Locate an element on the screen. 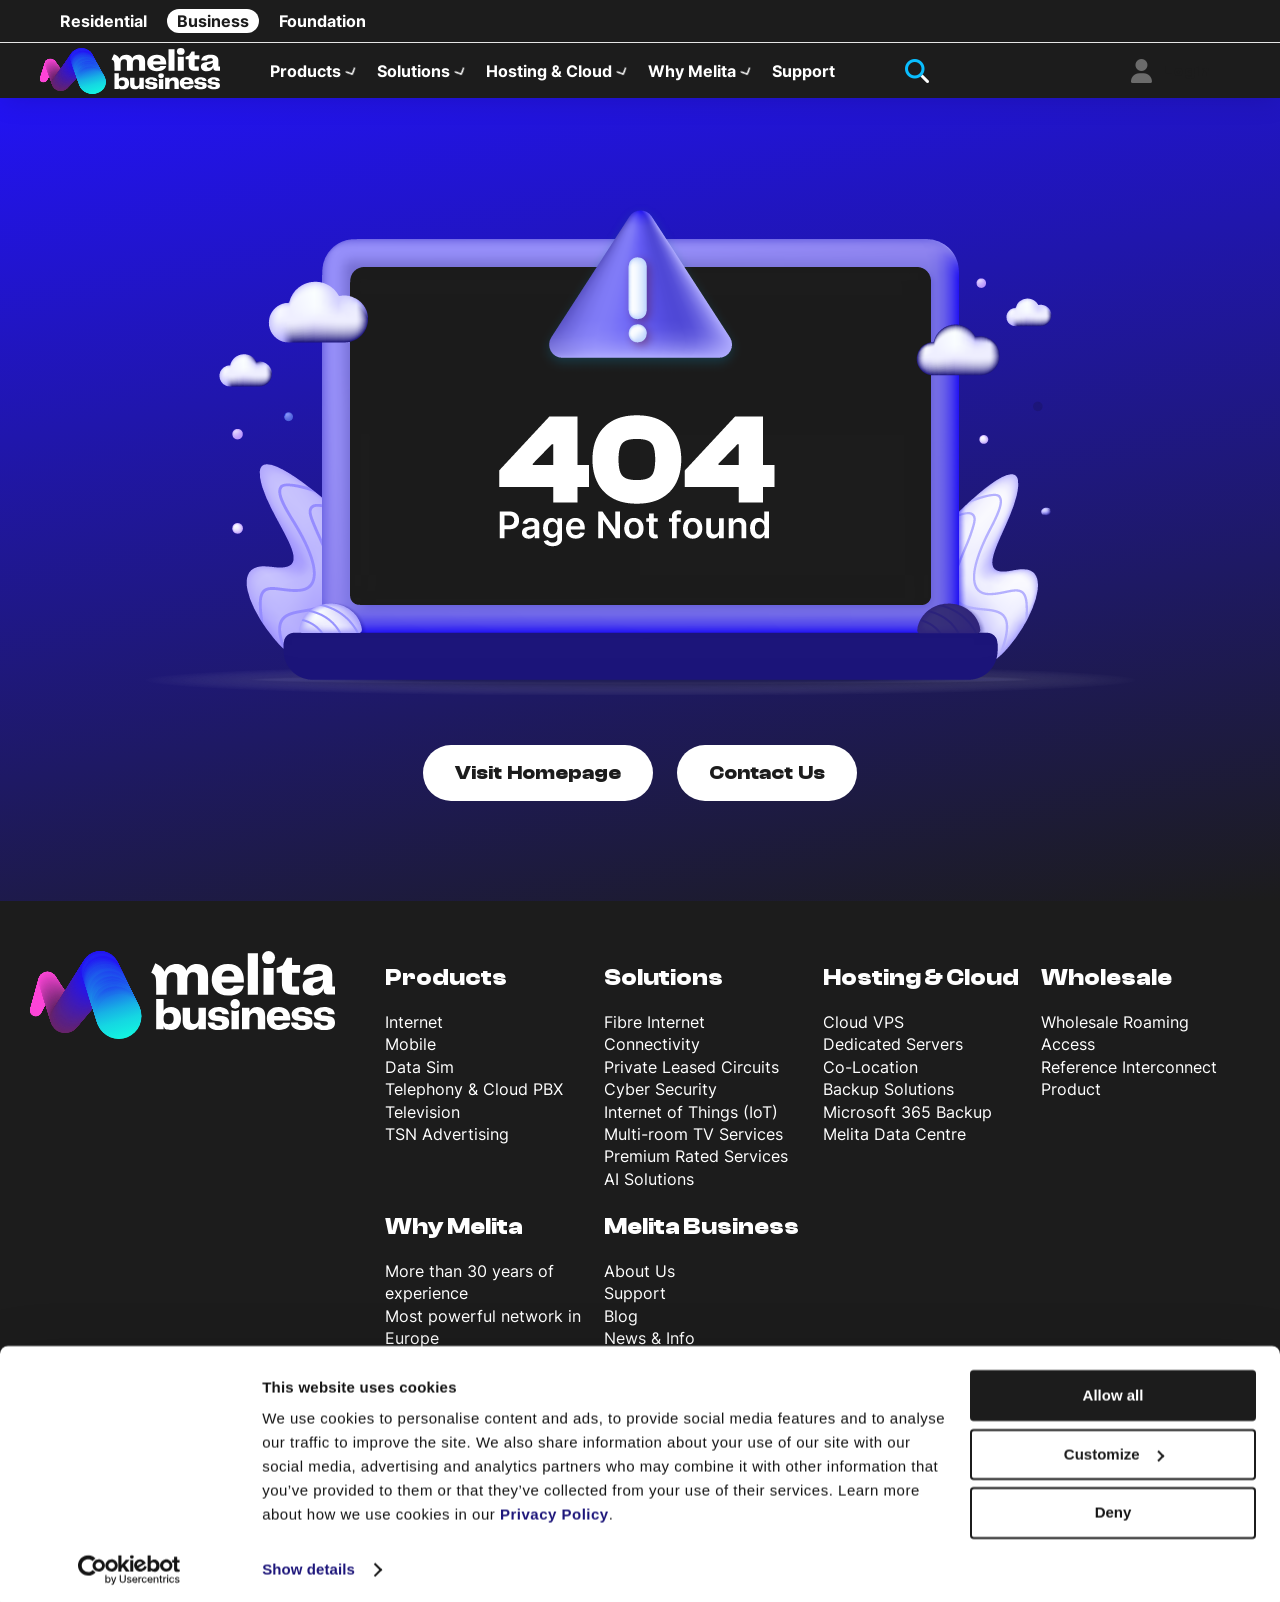 This screenshot has width=1280, height=1602. Why Melita is located at coordinates (692, 76).